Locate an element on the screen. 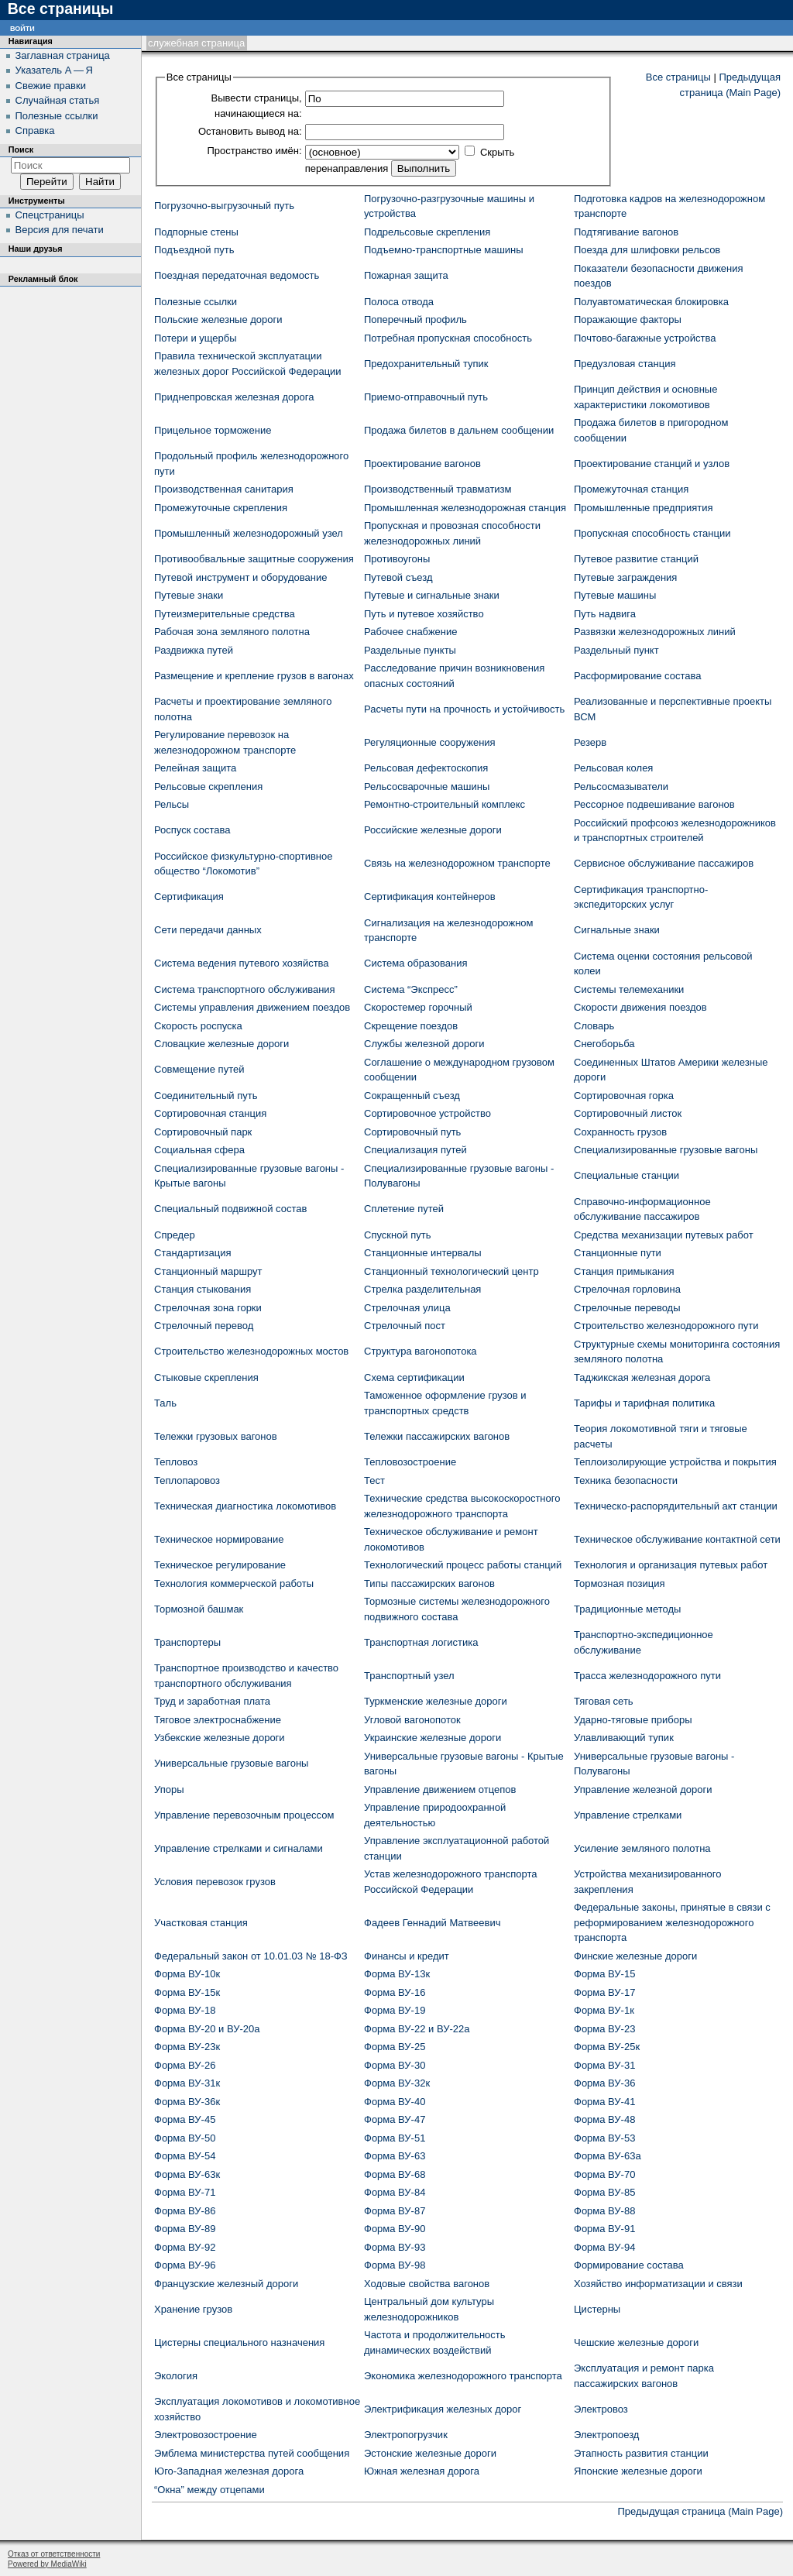 This screenshot has width=793, height=2576. Потребная пропускная способность is located at coordinates (448, 338).